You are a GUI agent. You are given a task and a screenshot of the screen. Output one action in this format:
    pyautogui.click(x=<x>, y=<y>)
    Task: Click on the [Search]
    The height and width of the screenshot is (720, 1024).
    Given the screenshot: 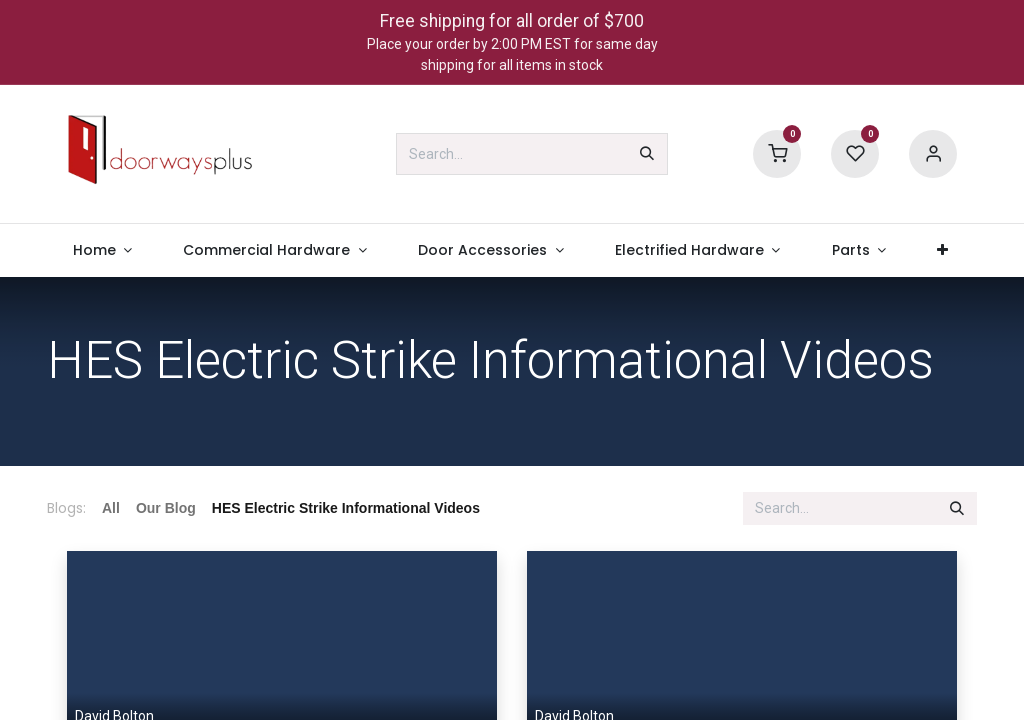 What is the action you would take?
    pyautogui.click(x=647, y=154)
    